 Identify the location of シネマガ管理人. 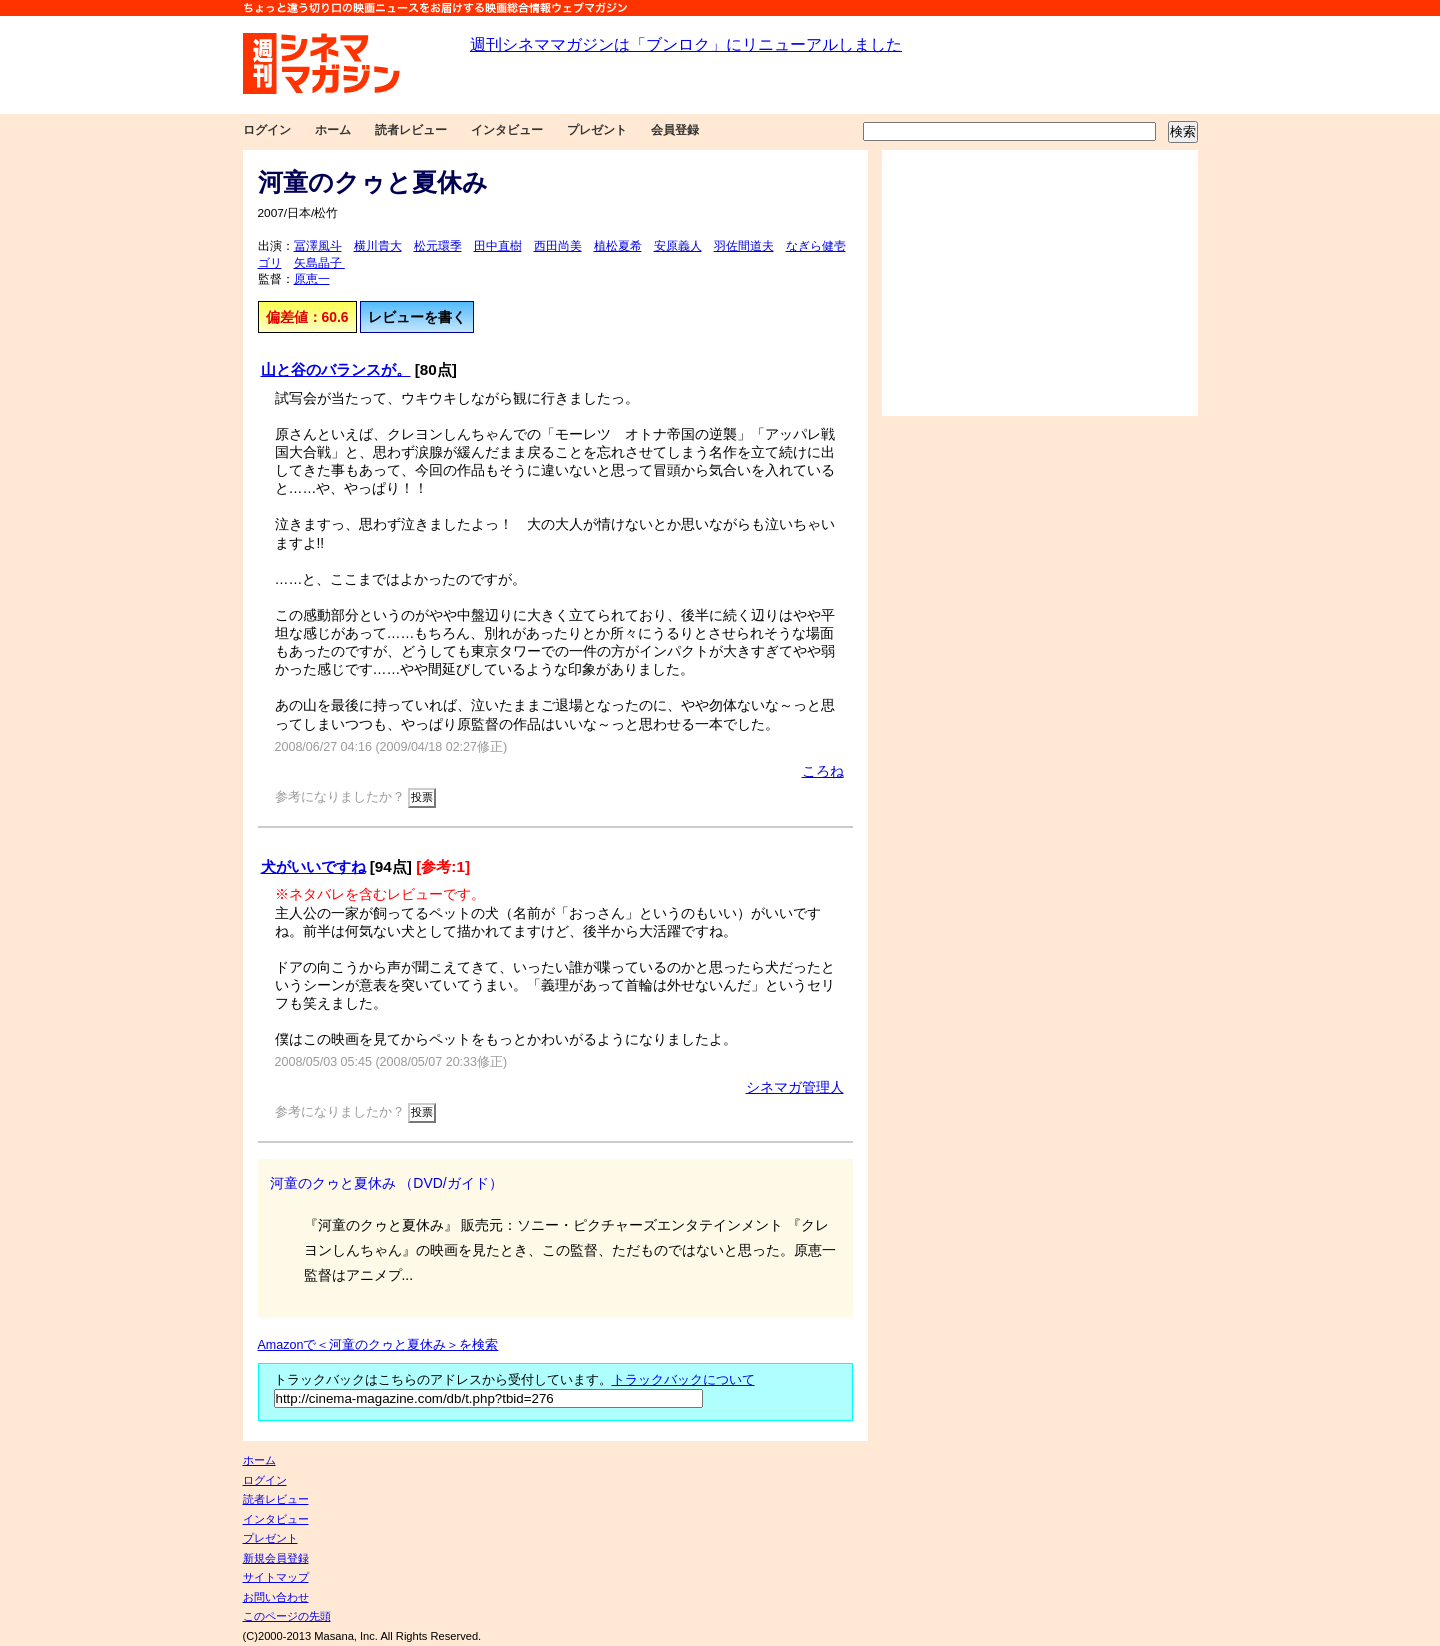
(795, 1087).